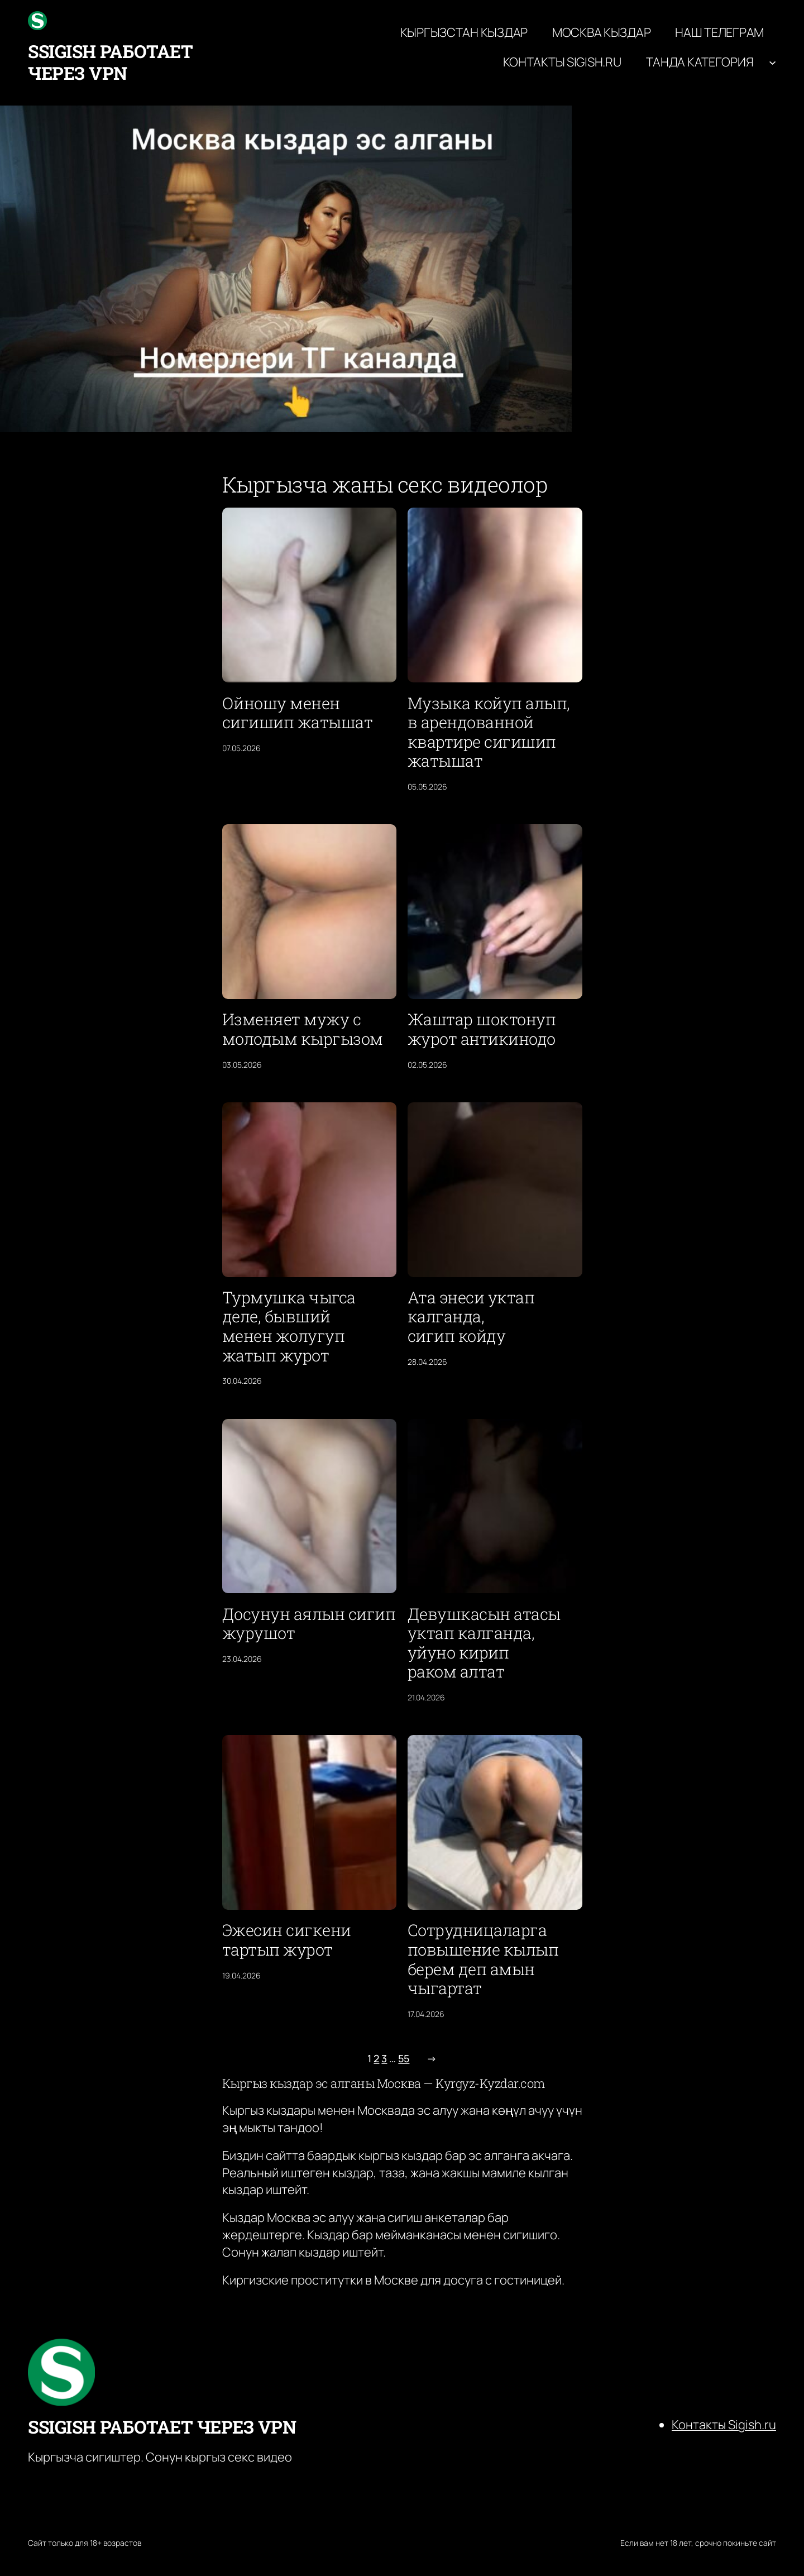 This screenshot has height=2576, width=804. What do you see at coordinates (286, 1939) in the screenshot?
I see `Эжесин сигкени тартып журот` at bounding box center [286, 1939].